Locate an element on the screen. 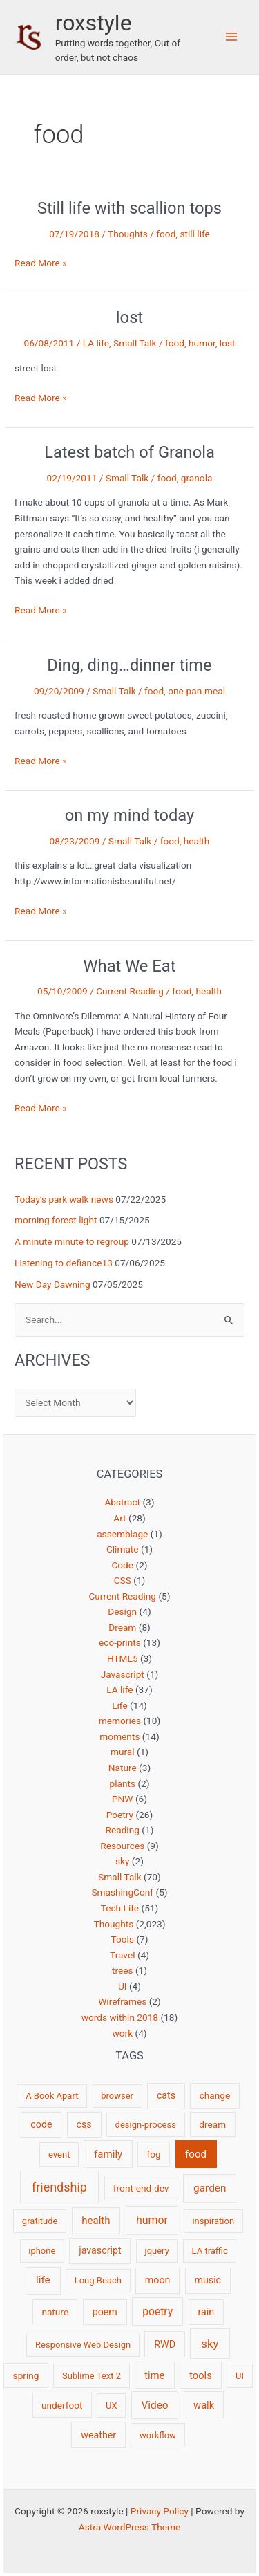 This screenshot has height=2576, width=259. css [css (4 items)] is located at coordinates (84, 2124).